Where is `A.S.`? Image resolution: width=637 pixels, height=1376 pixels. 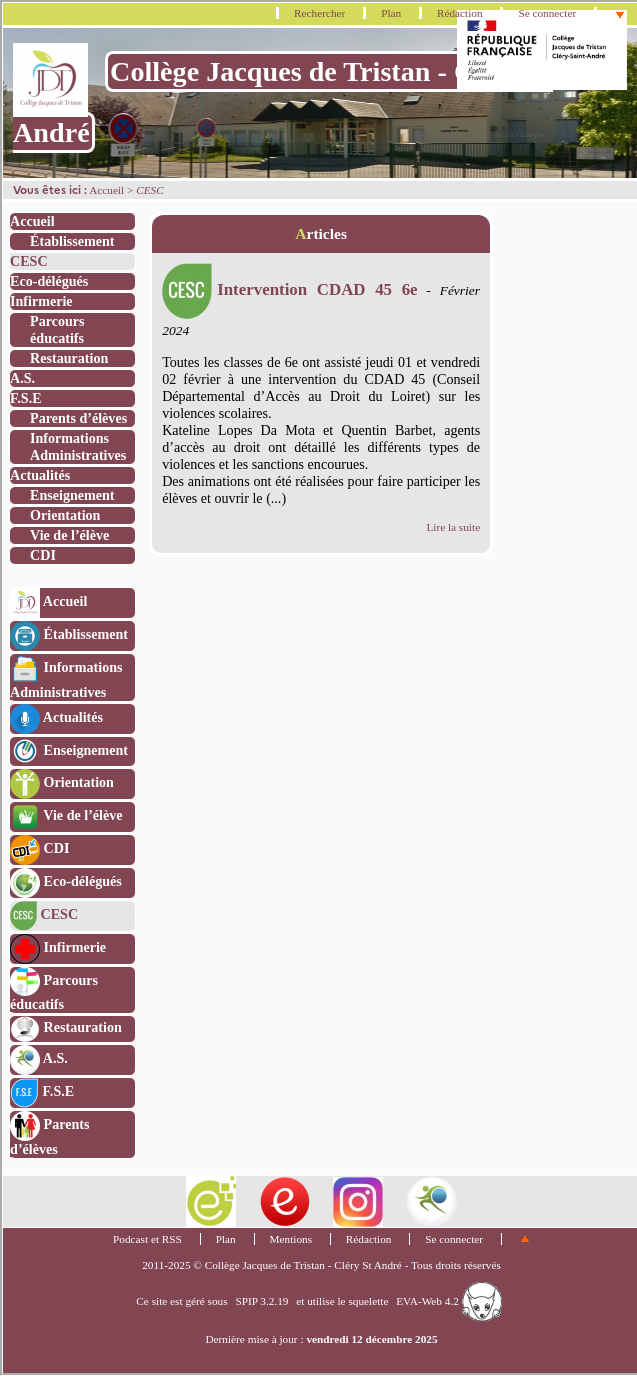
A.S. is located at coordinates (22, 378).